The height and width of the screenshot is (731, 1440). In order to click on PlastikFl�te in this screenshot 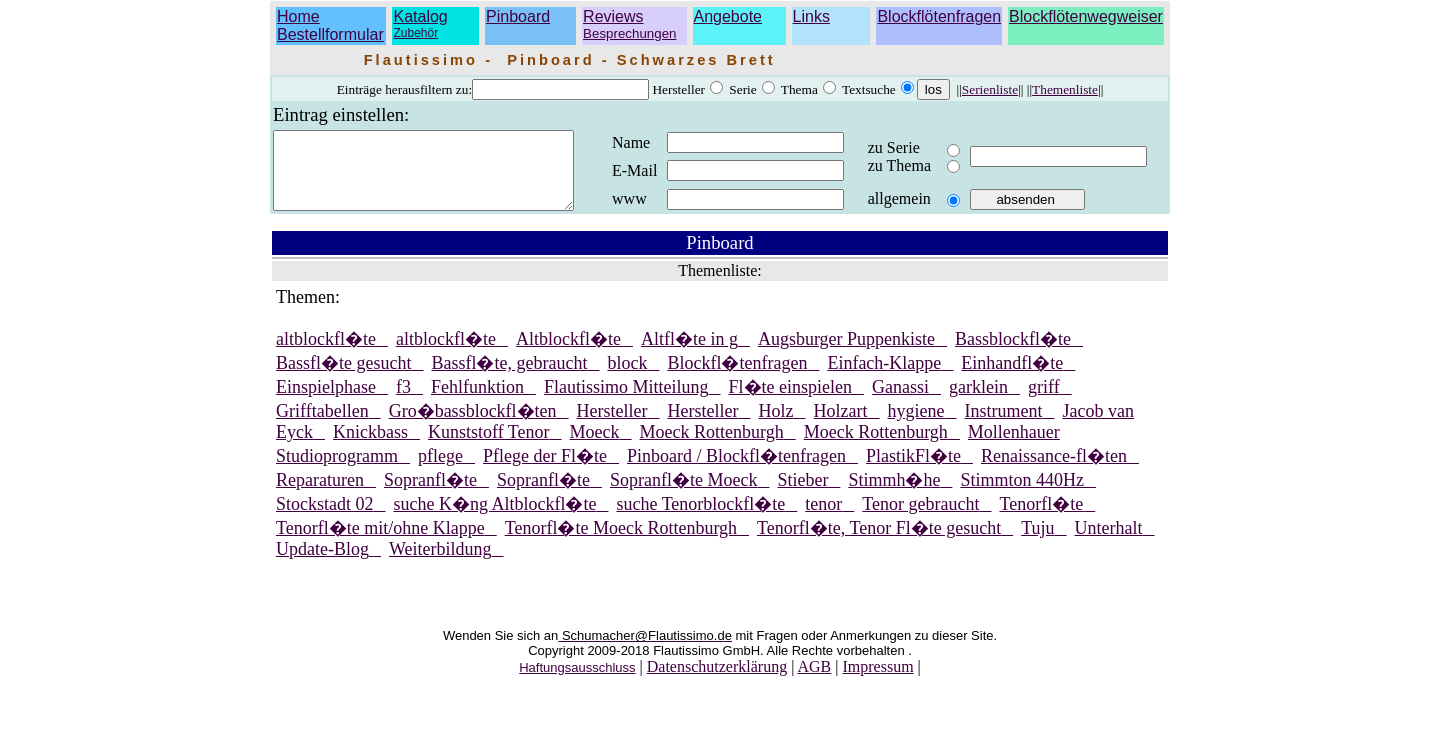, I will do `click(913, 471)`.